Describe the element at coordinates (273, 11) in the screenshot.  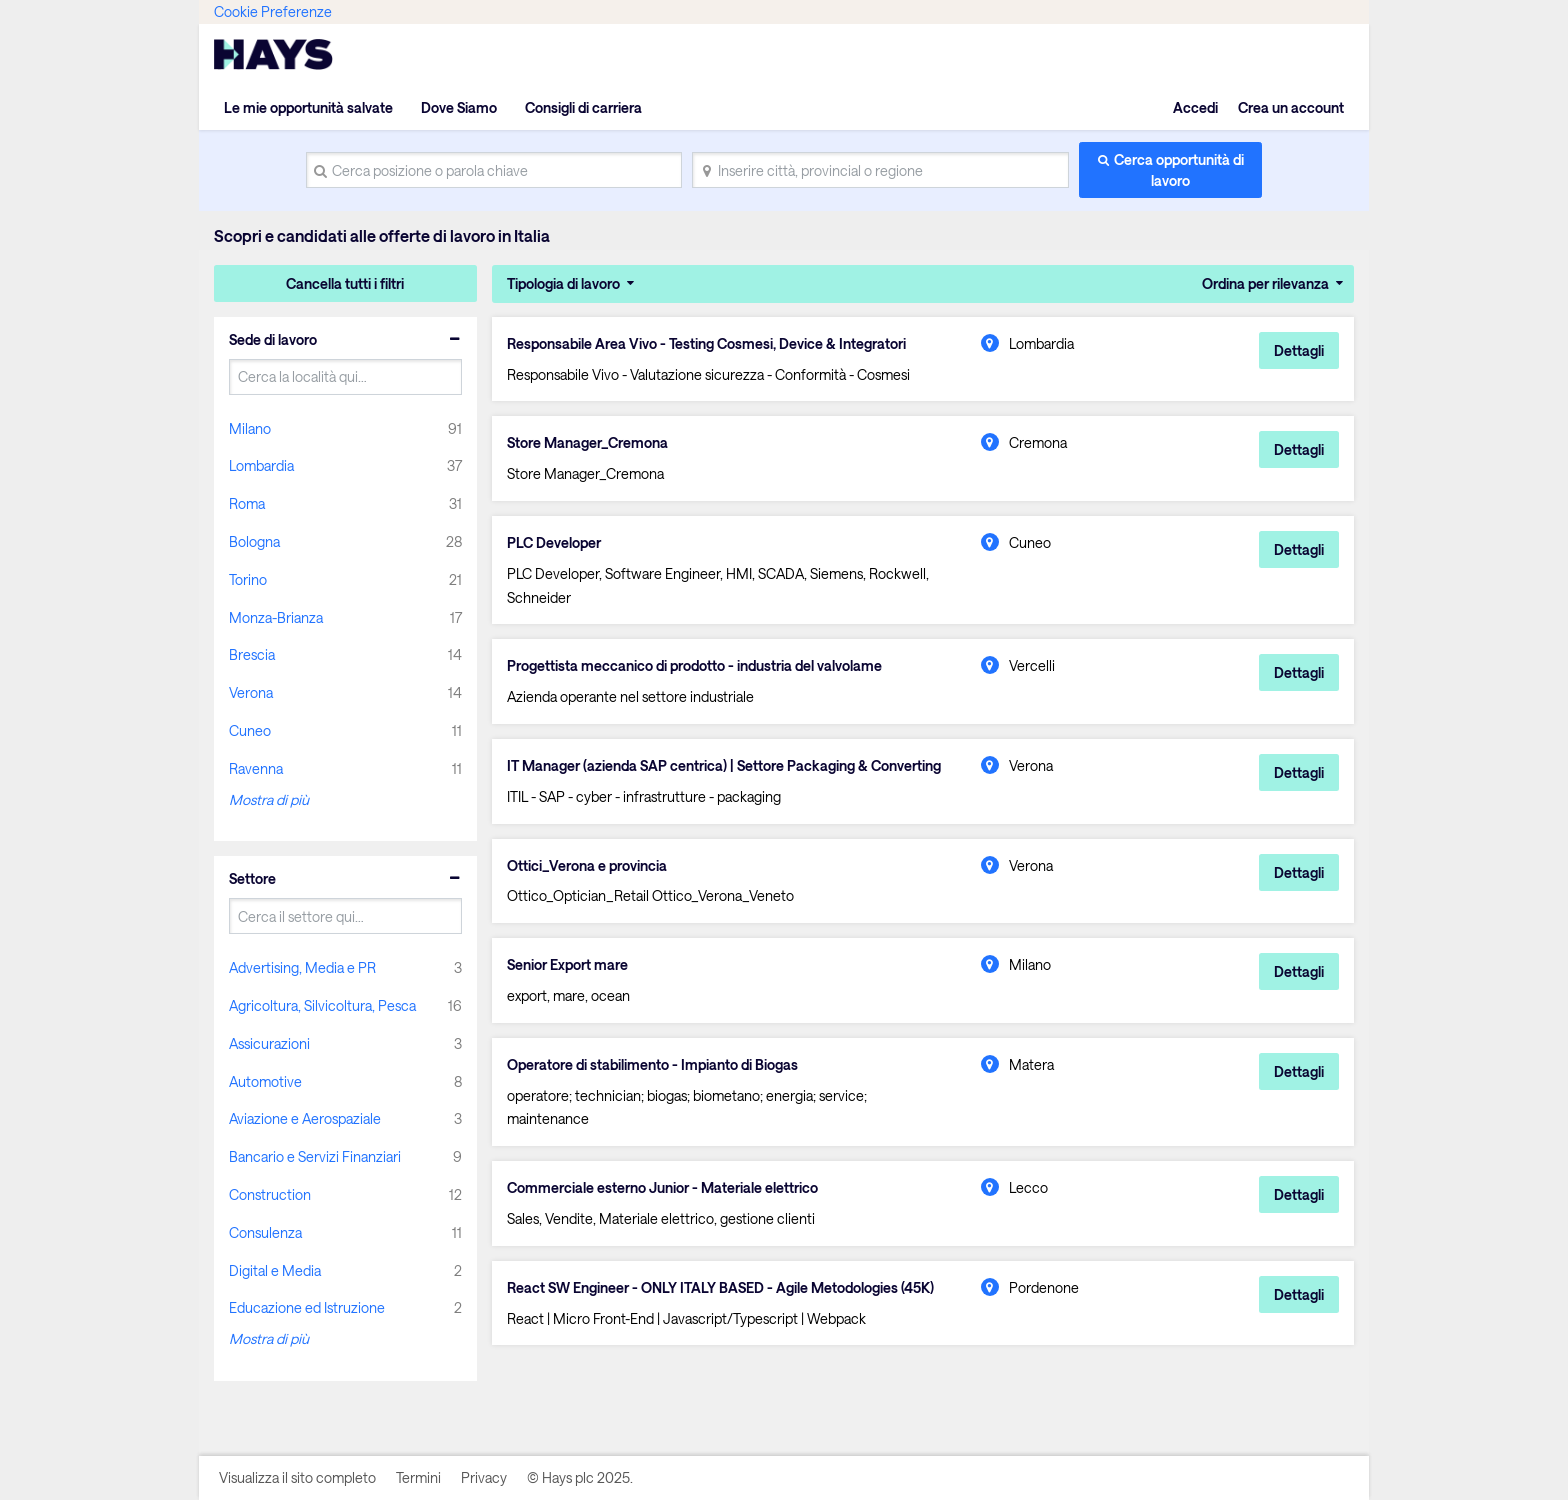
I see `Cookie Preferenze [link]` at that location.